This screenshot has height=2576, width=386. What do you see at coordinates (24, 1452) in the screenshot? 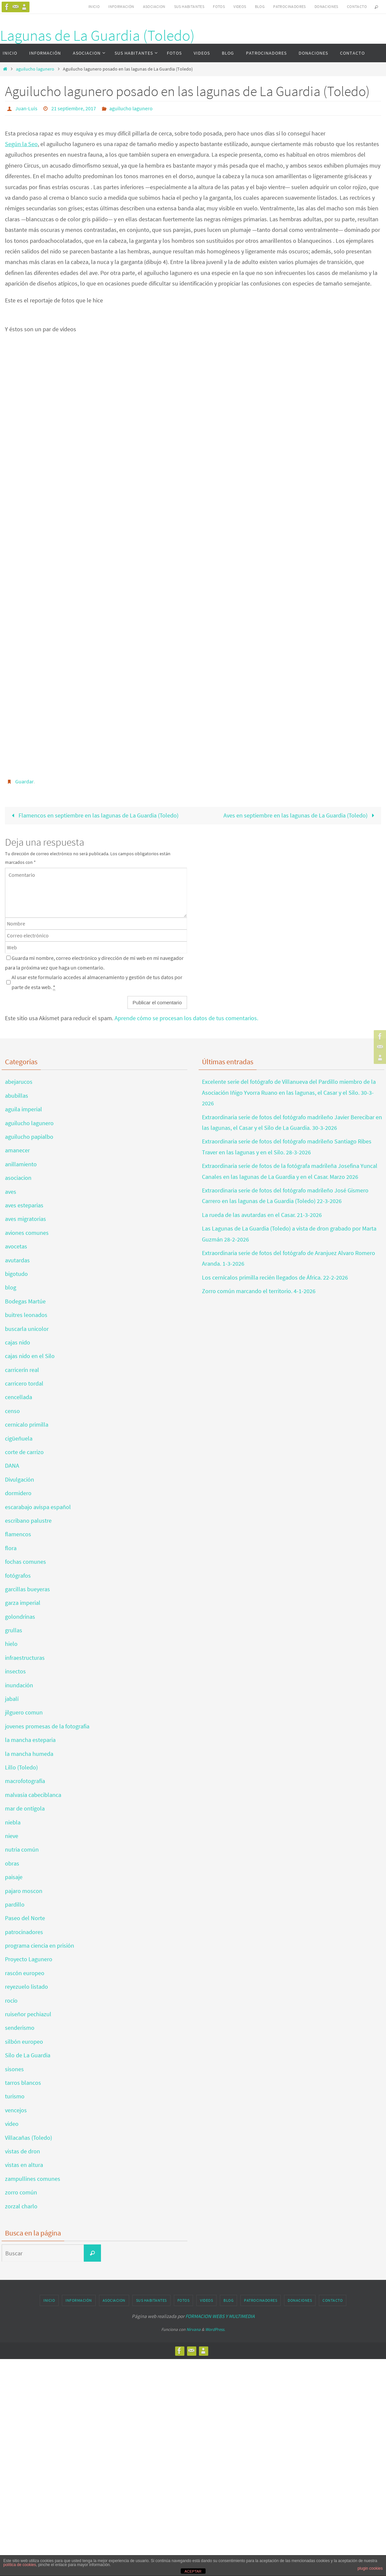
I see `corte de carrizo` at bounding box center [24, 1452].